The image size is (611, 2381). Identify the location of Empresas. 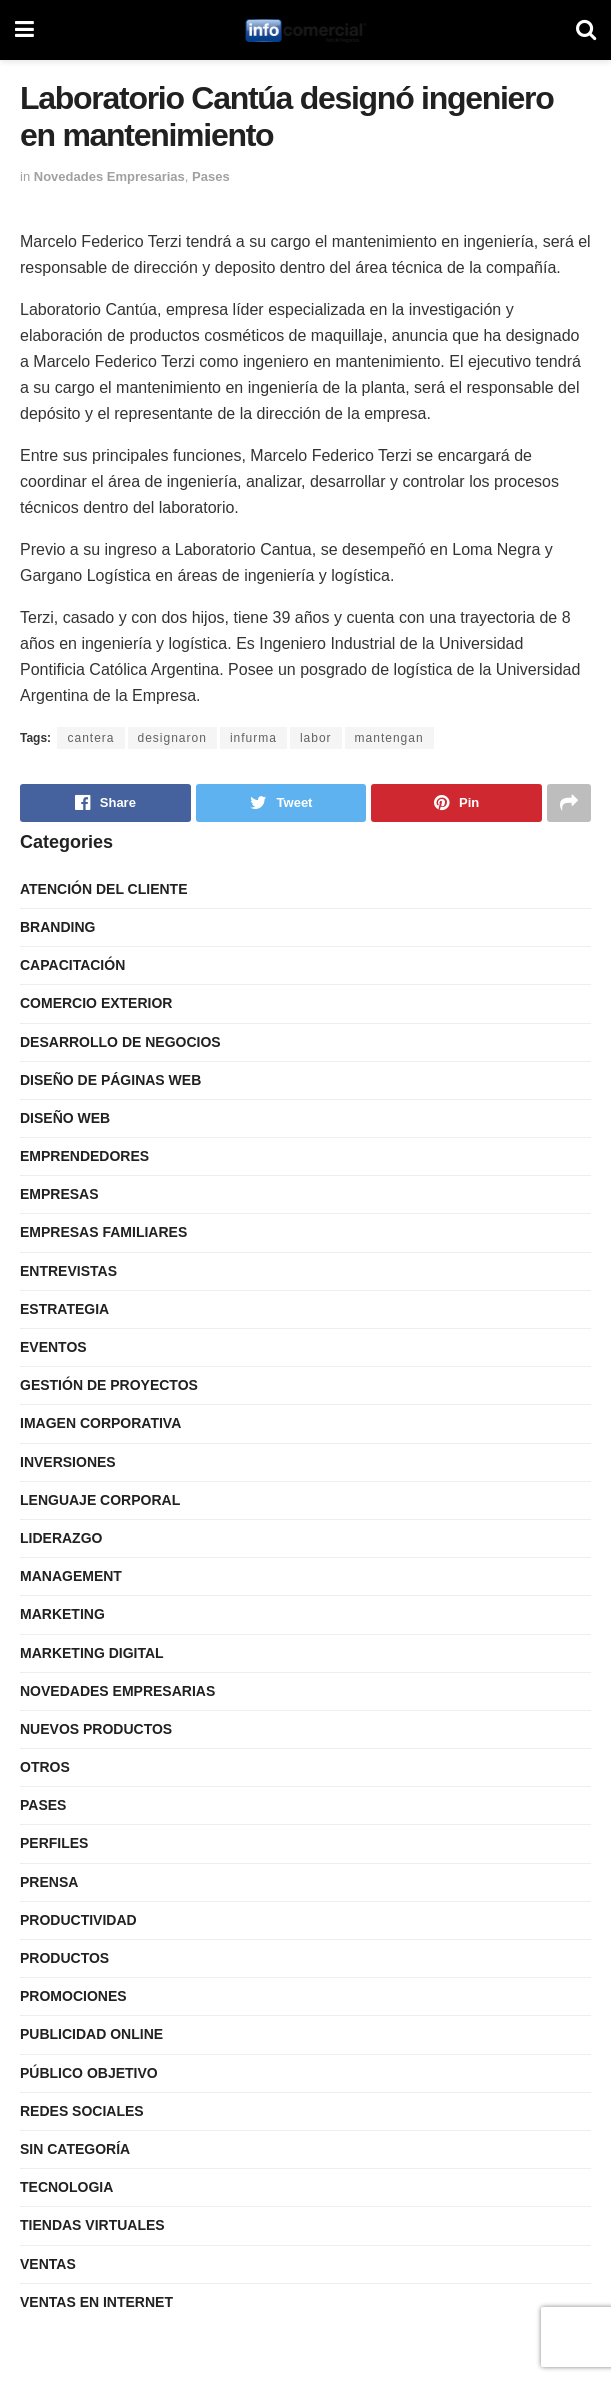
(59, 1194).